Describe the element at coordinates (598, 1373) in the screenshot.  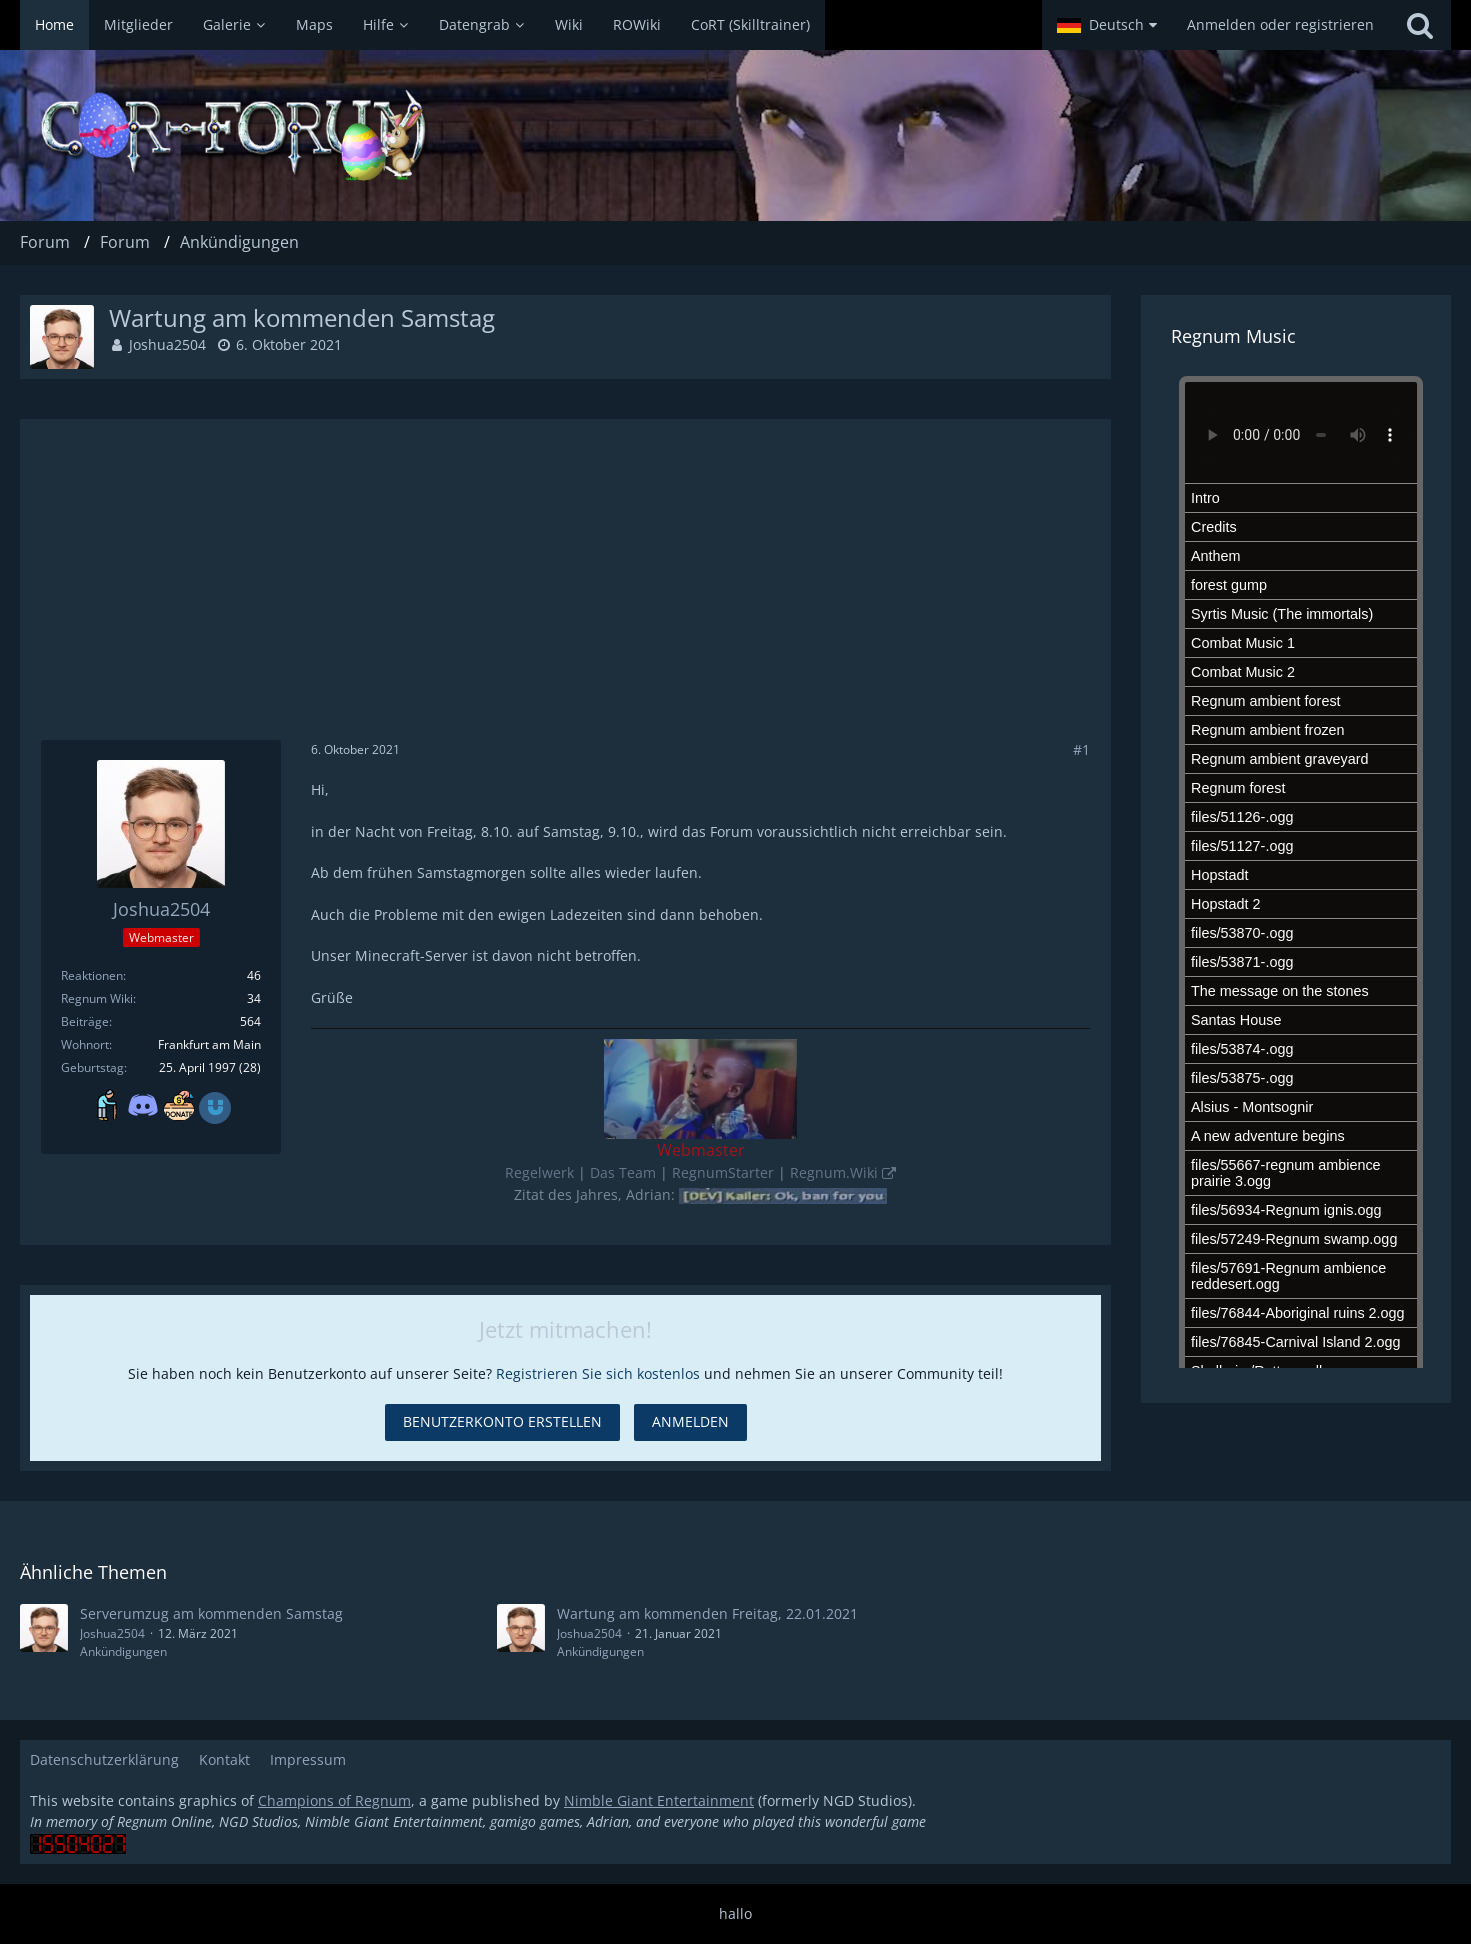
I see `Registrieren Sie sich kostenlos` at that location.